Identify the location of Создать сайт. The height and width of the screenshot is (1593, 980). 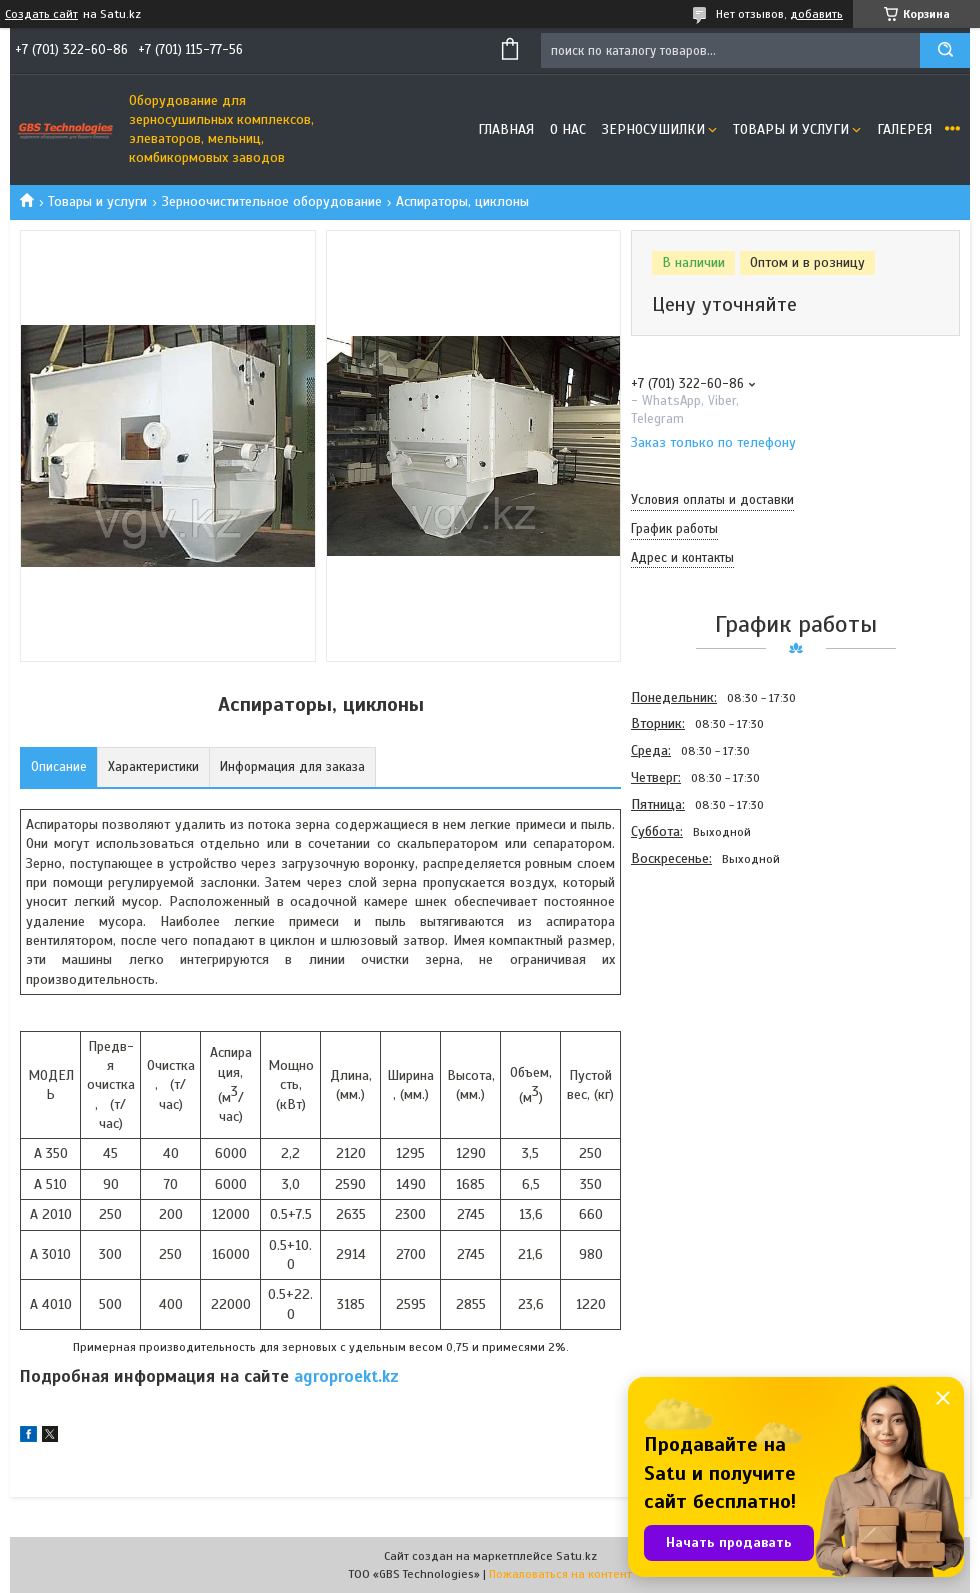
(41, 14).